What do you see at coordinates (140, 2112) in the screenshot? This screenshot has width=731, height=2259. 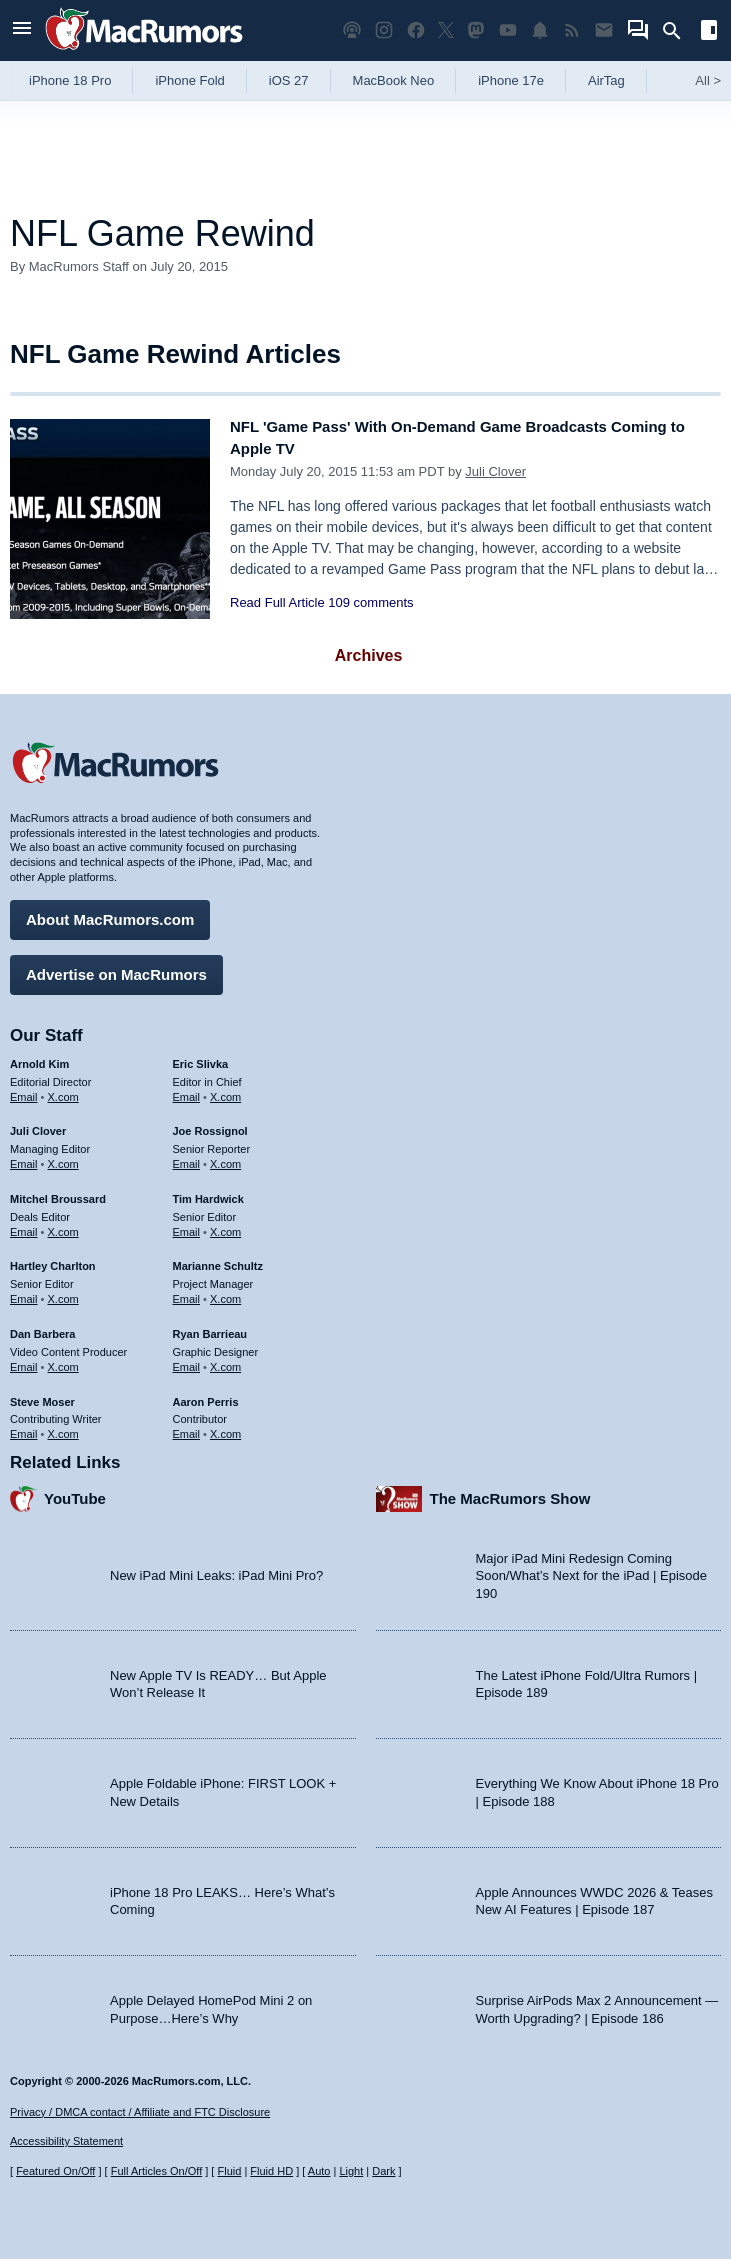 I see `Privacy / DMCA contact / Affiliate and FTC Disclosure` at bounding box center [140, 2112].